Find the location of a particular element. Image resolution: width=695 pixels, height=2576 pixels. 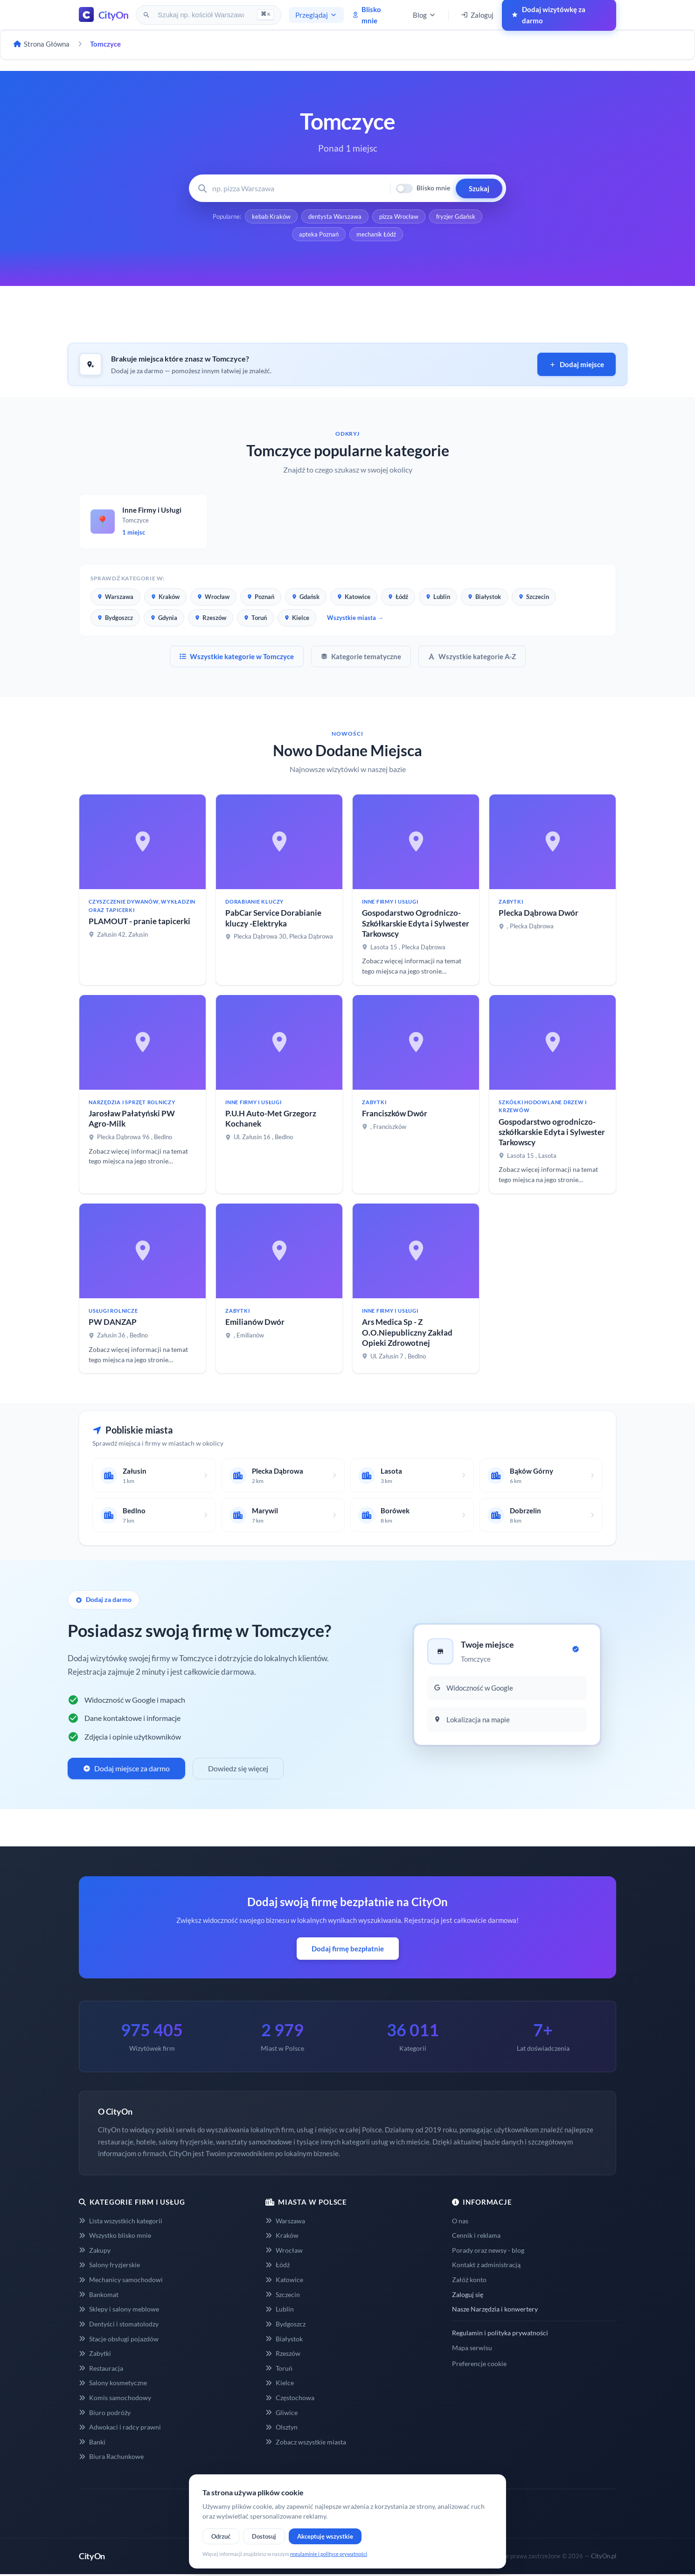

Lista wszystkich kategorii is located at coordinates (120, 2221).